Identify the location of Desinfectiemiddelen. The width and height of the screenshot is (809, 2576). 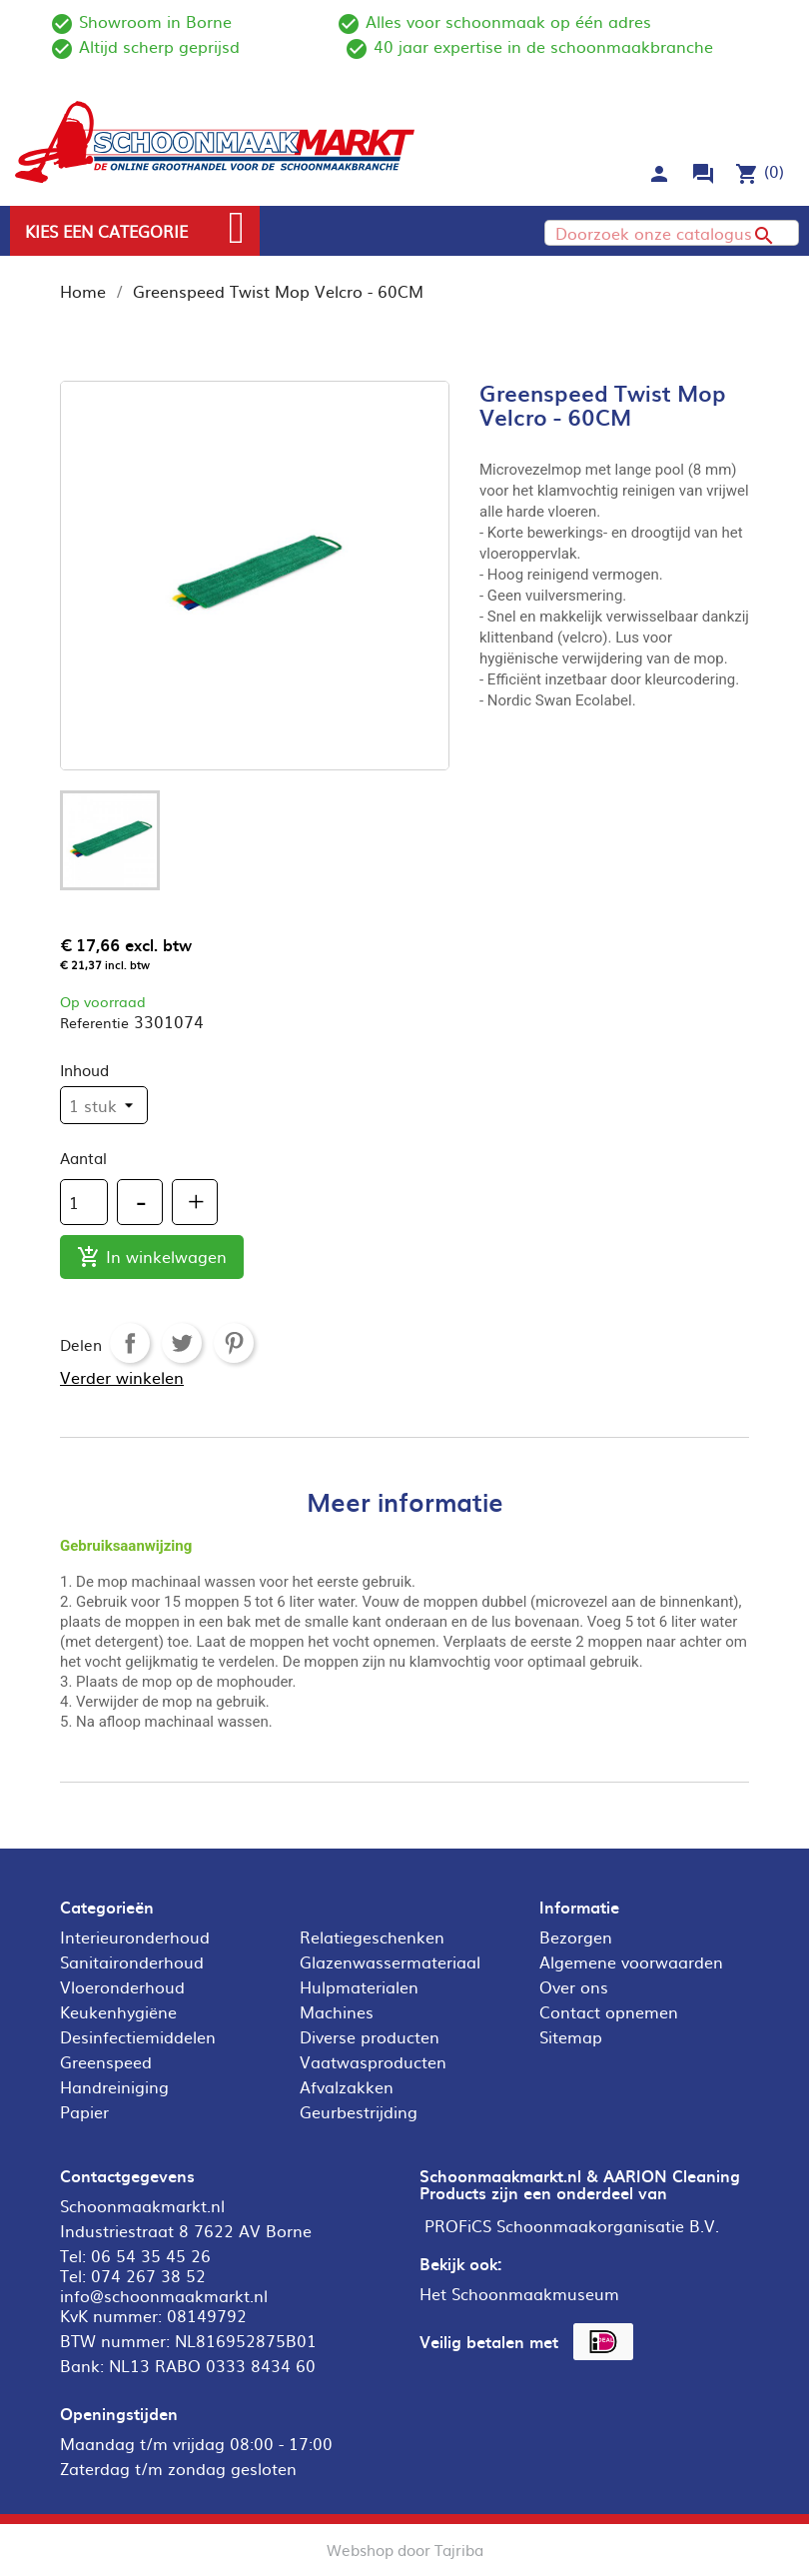
(138, 2036).